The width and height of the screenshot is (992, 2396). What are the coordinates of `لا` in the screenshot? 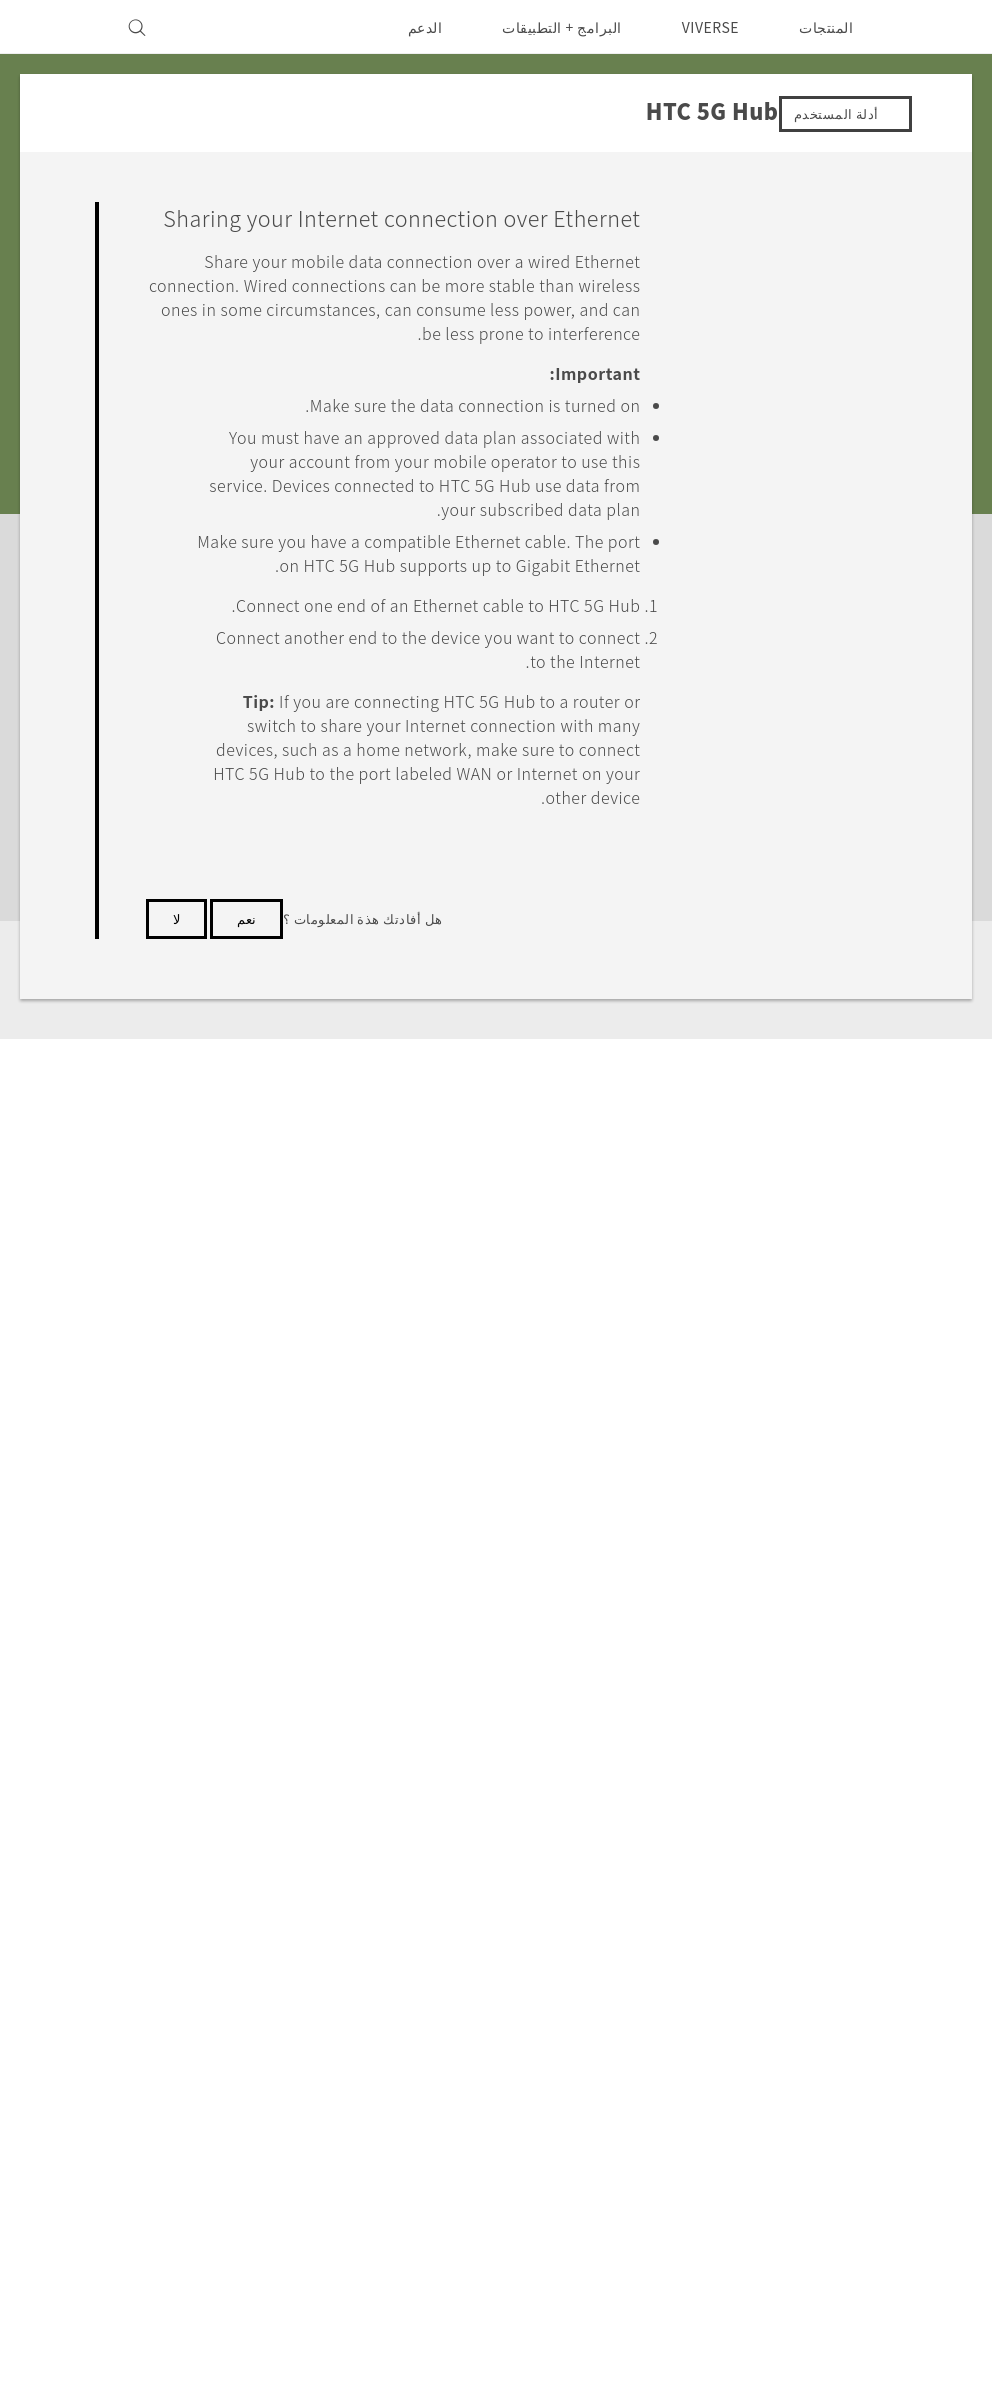 It's located at (176, 1022).